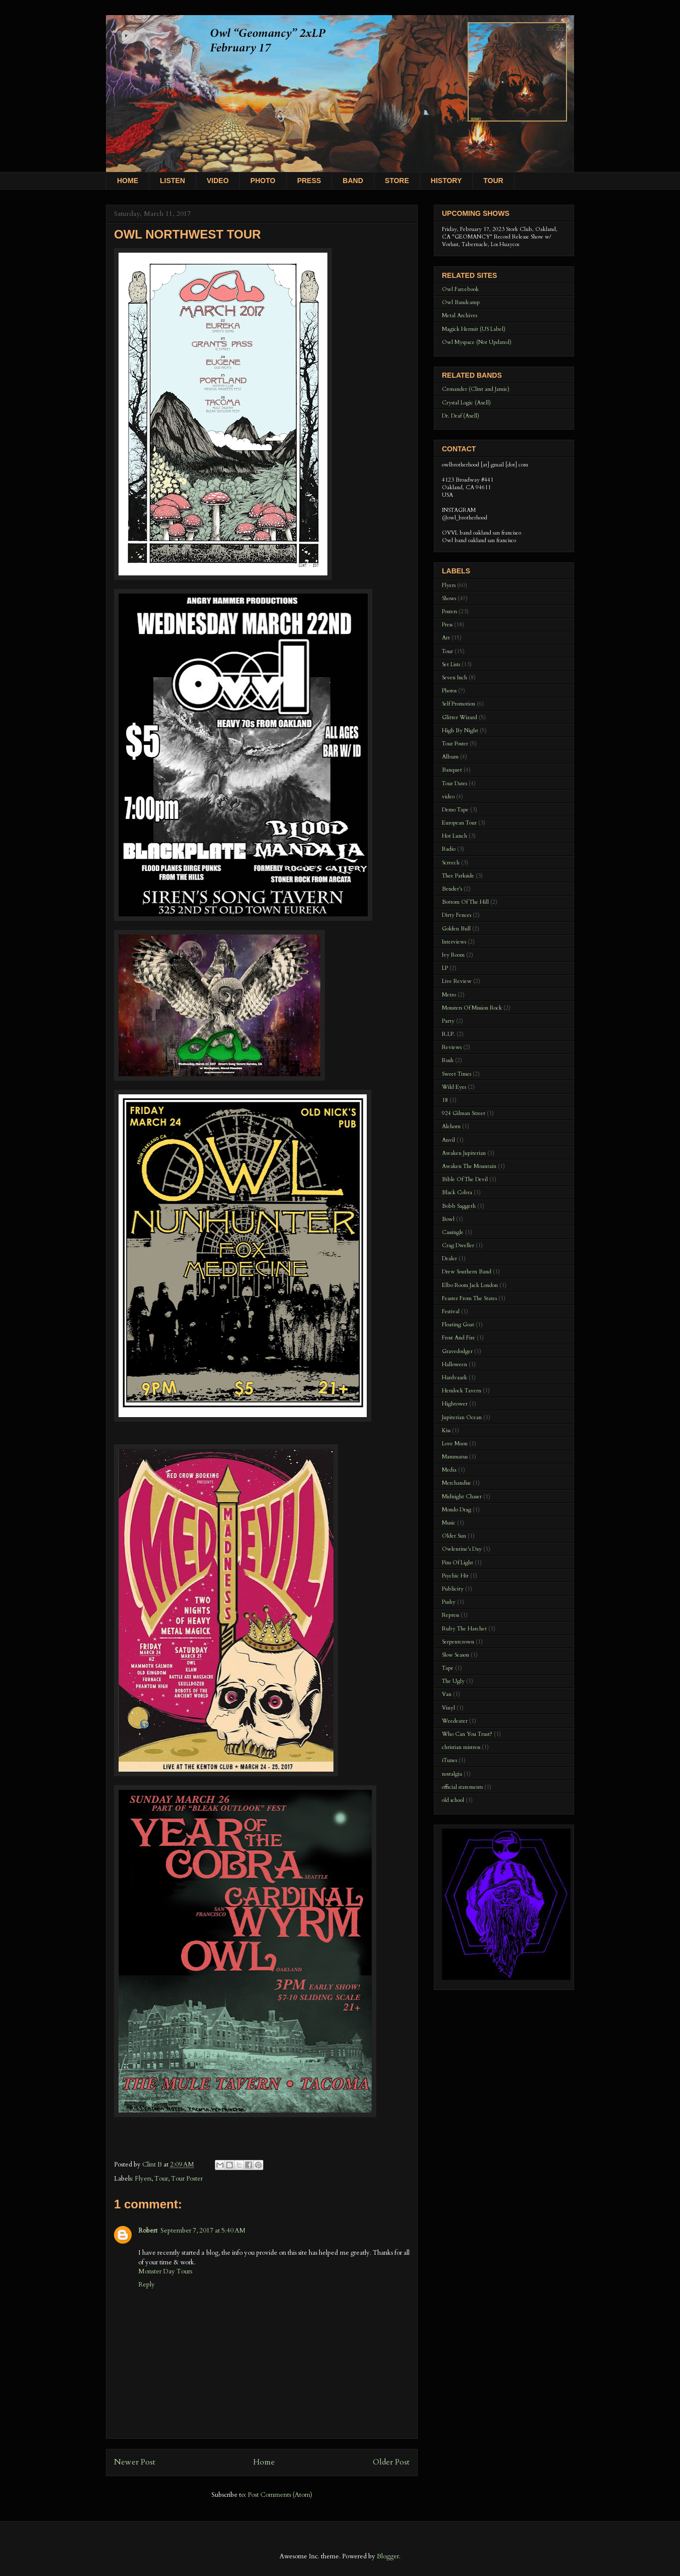 The height and width of the screenshot is (2576, 680). What do you see at coordinates (449, 1602) in the screenshot?
I see `Pushy` at bounding box center [449, 1602].